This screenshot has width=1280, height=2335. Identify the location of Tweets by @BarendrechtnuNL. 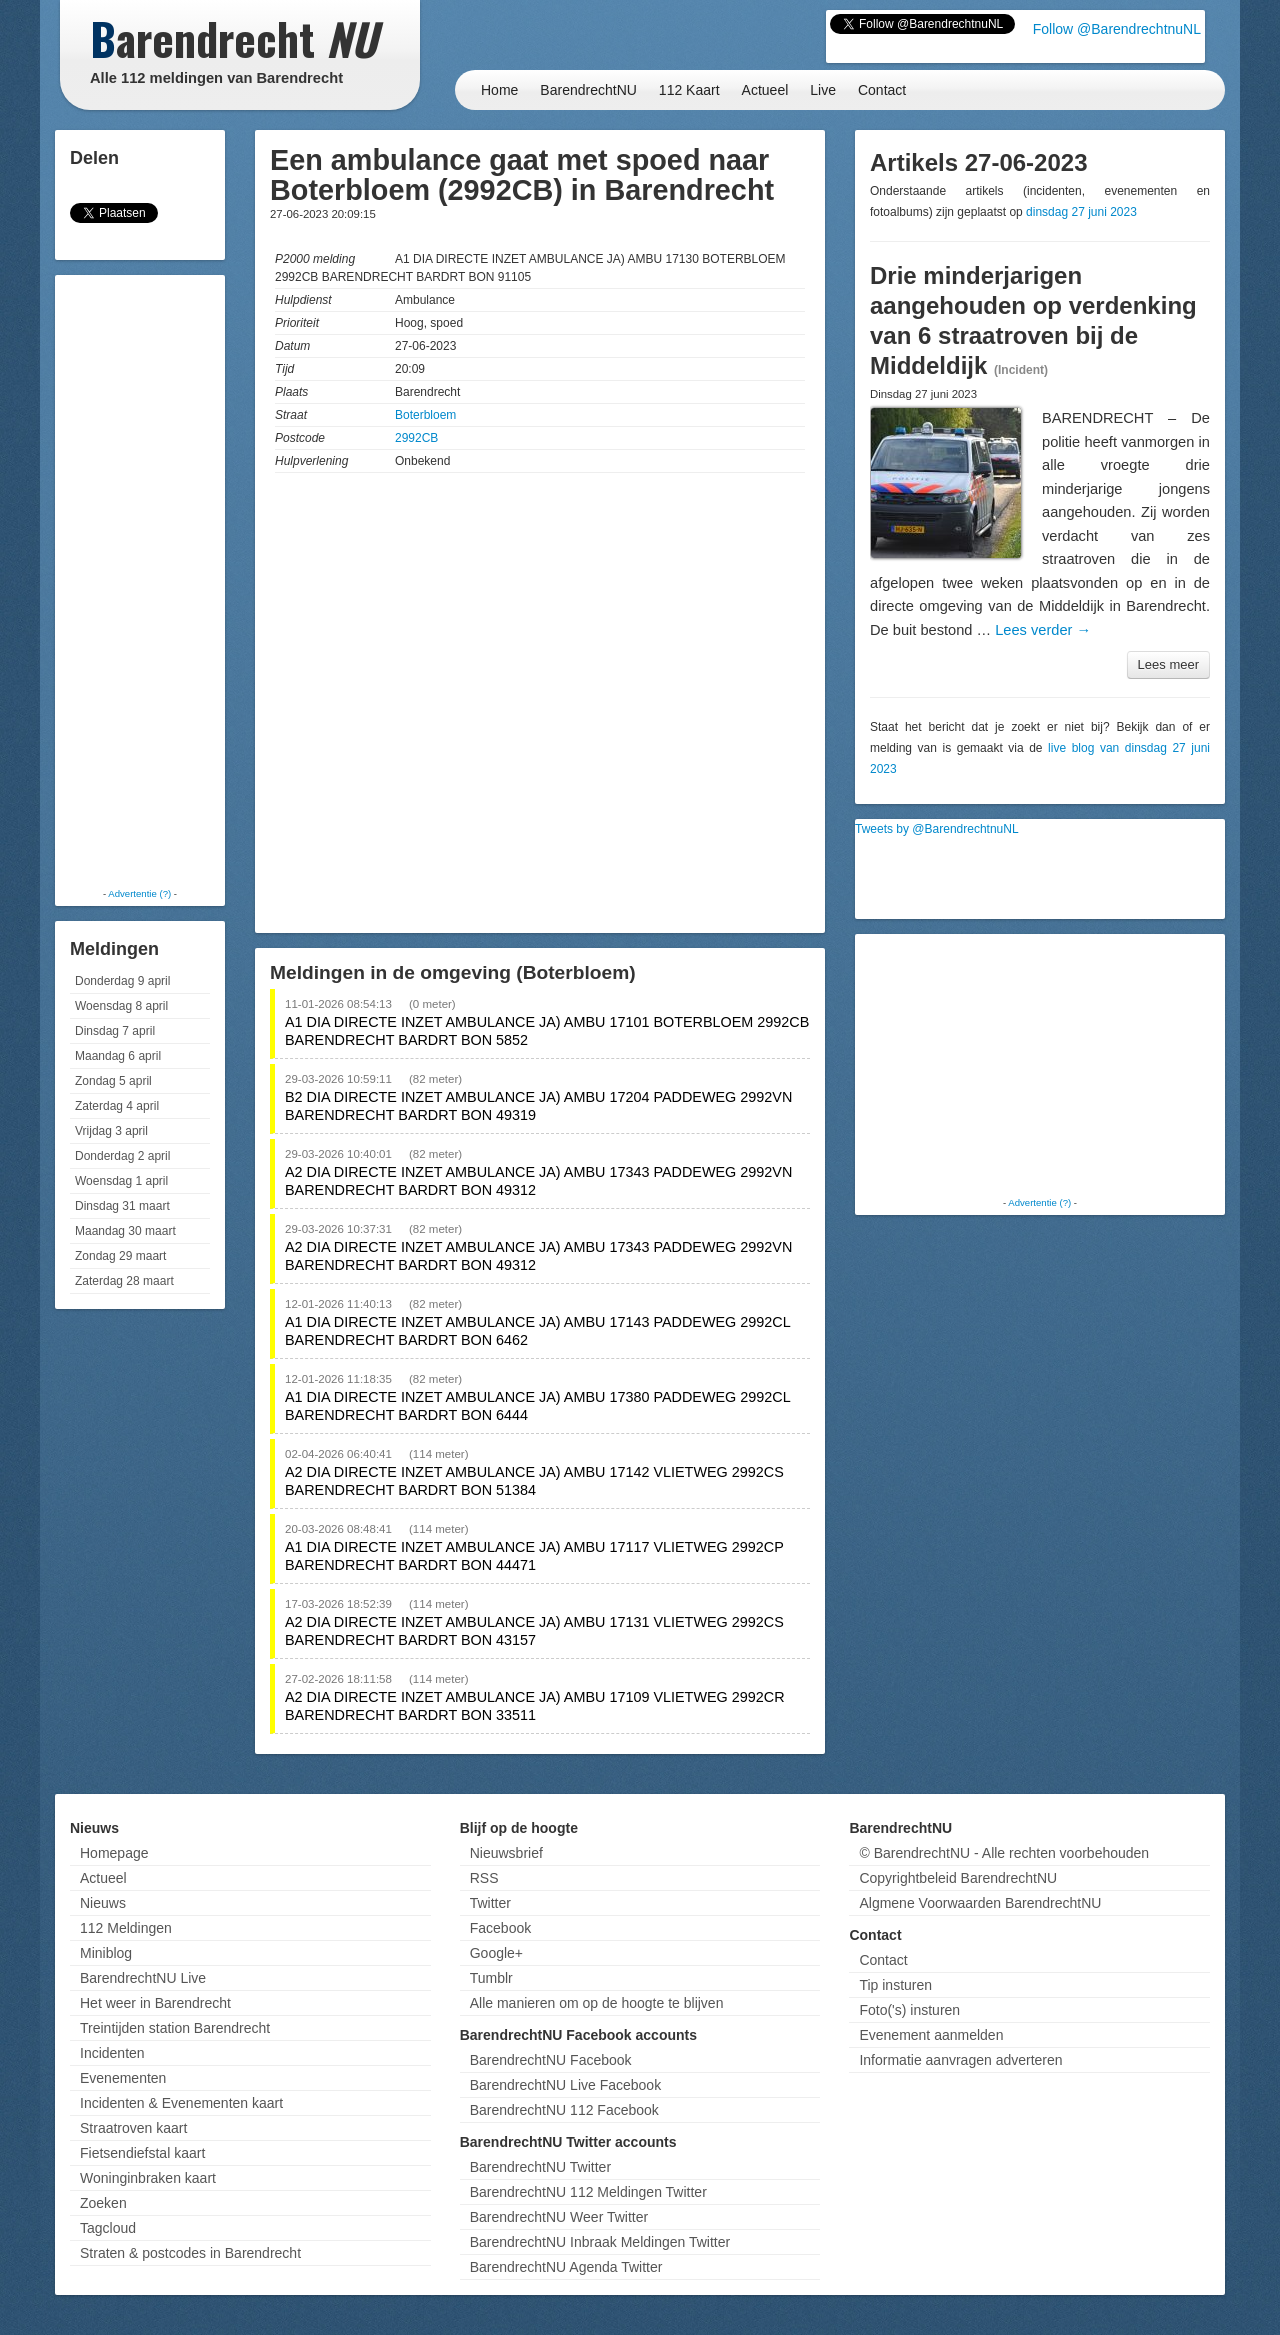
(937, 829).